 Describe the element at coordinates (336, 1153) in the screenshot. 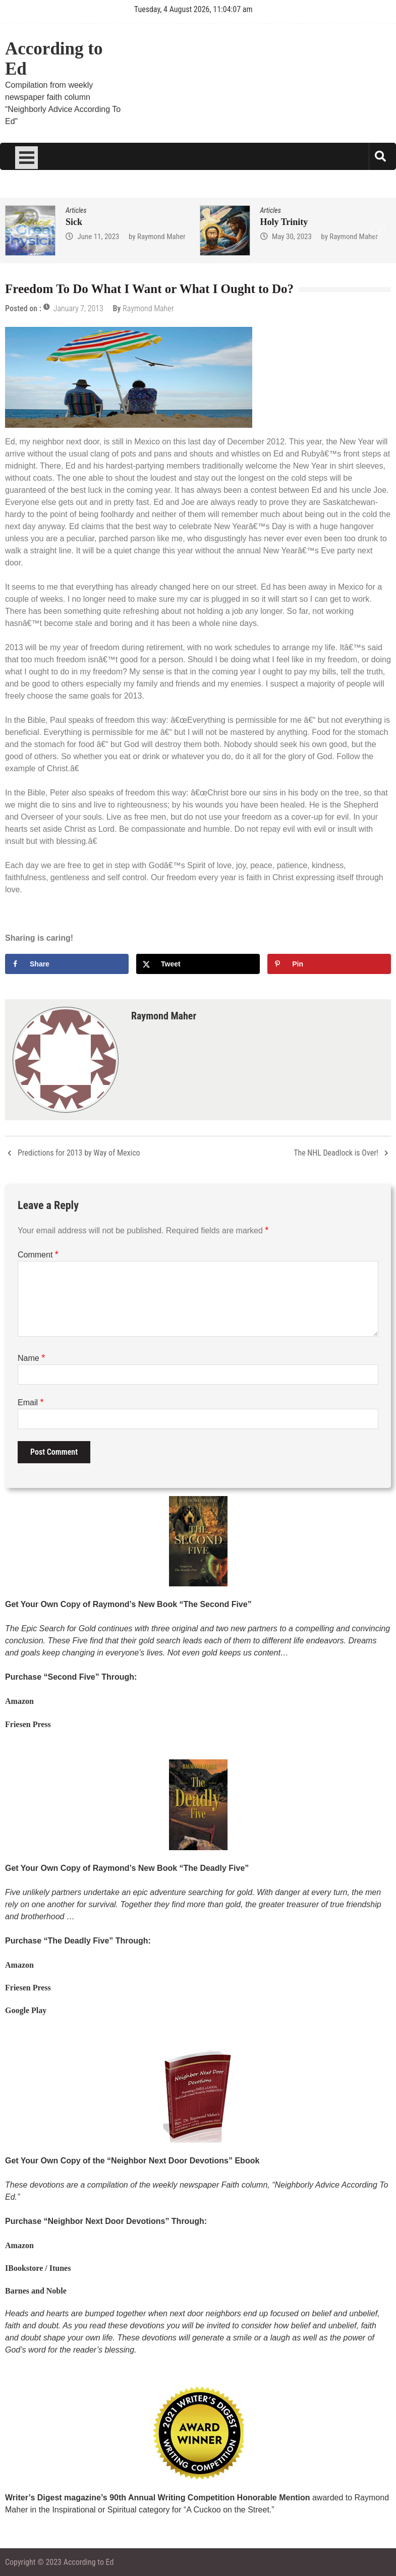

I see `The NHL Deadlock is Over!` at that location.